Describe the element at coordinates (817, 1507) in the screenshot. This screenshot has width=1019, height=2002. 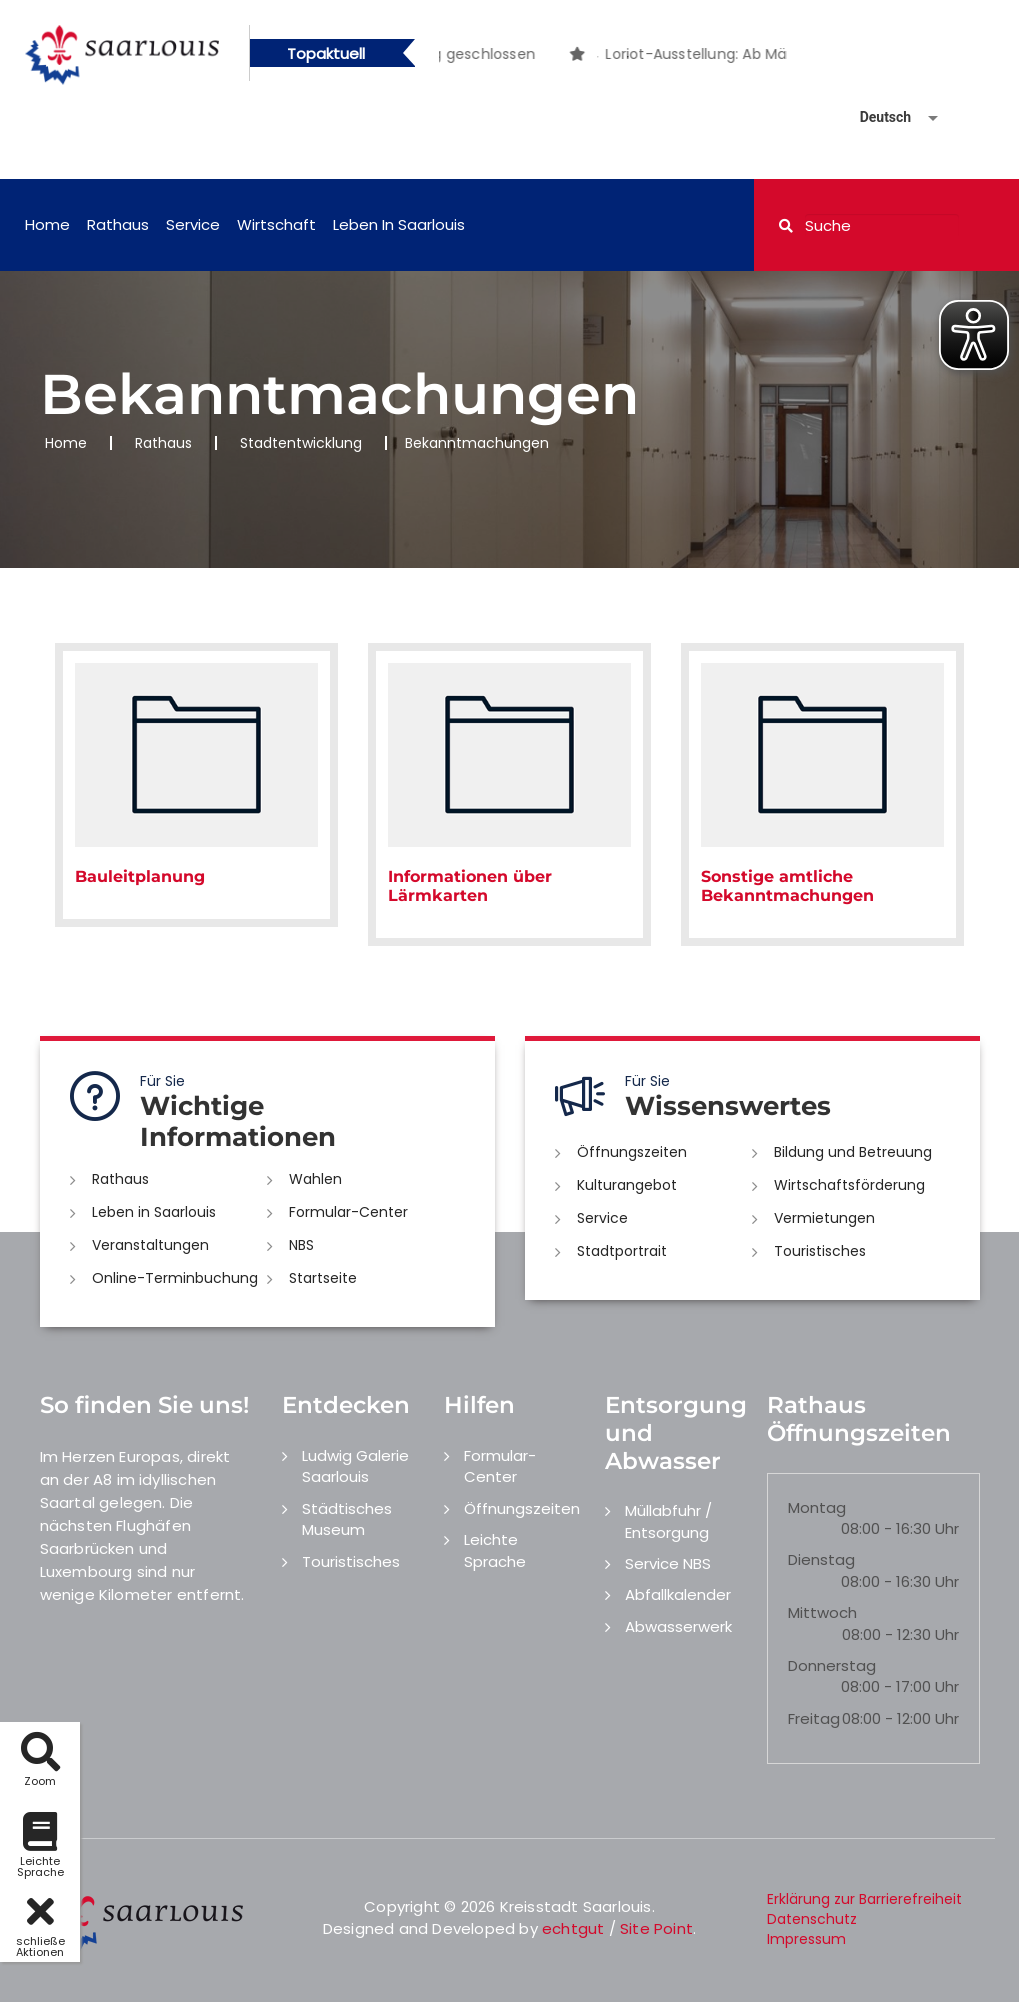
I see `Montag` at that location.